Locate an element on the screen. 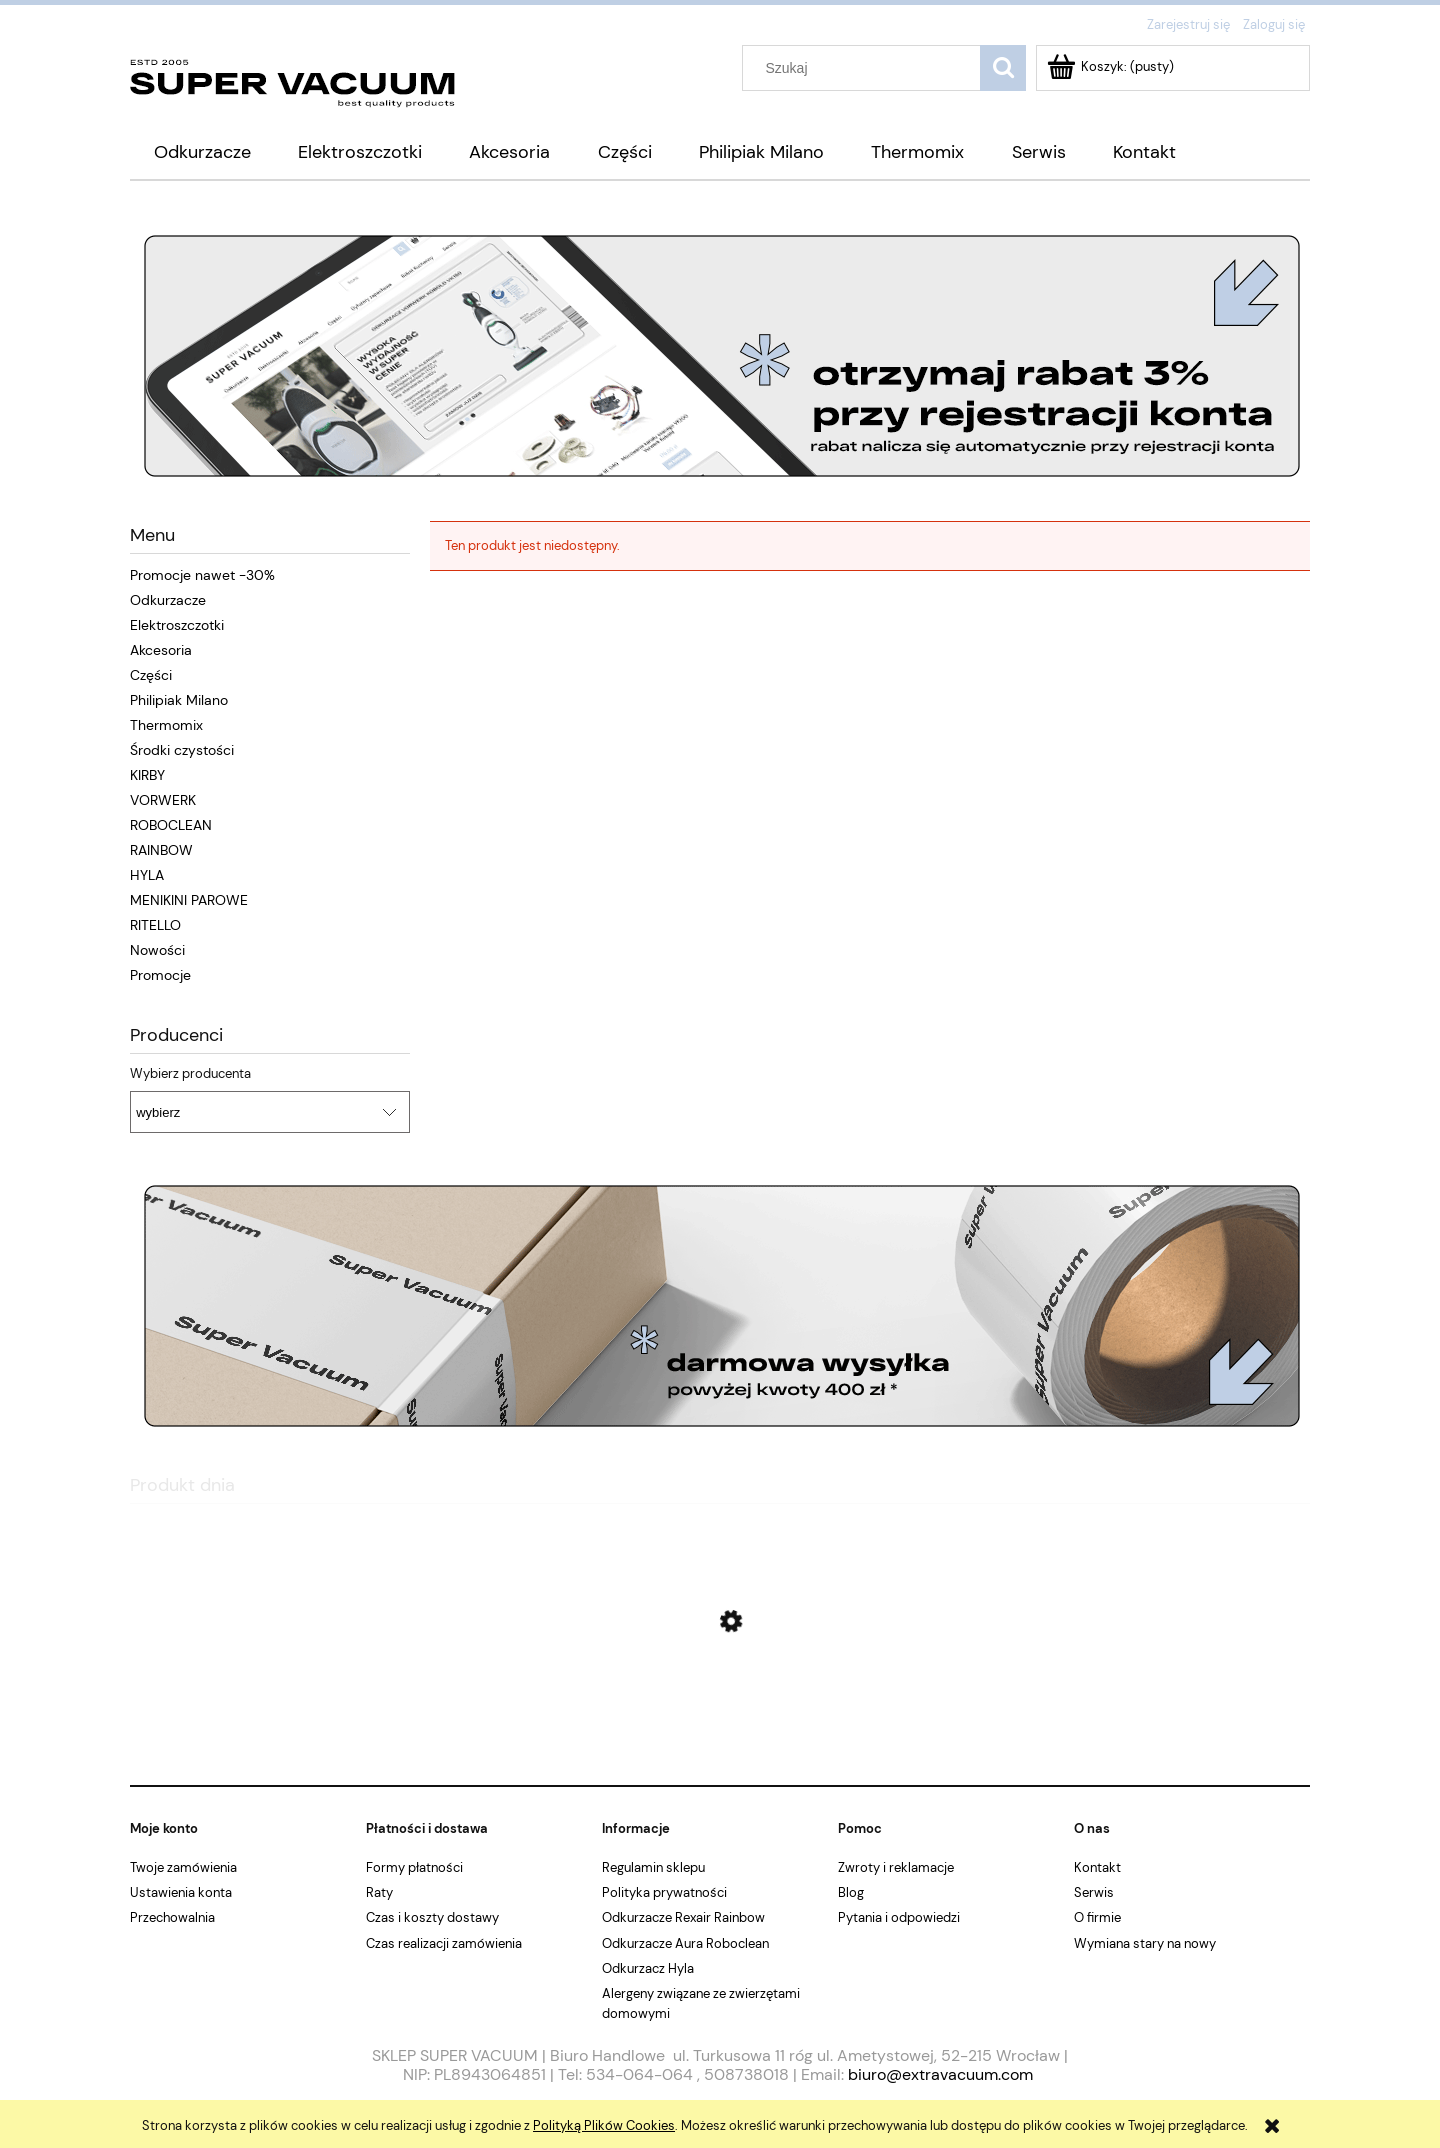 The width and height of the screenshot is (1440, 2148). Promocje nawet -30% is located at coordinates (202, 575).